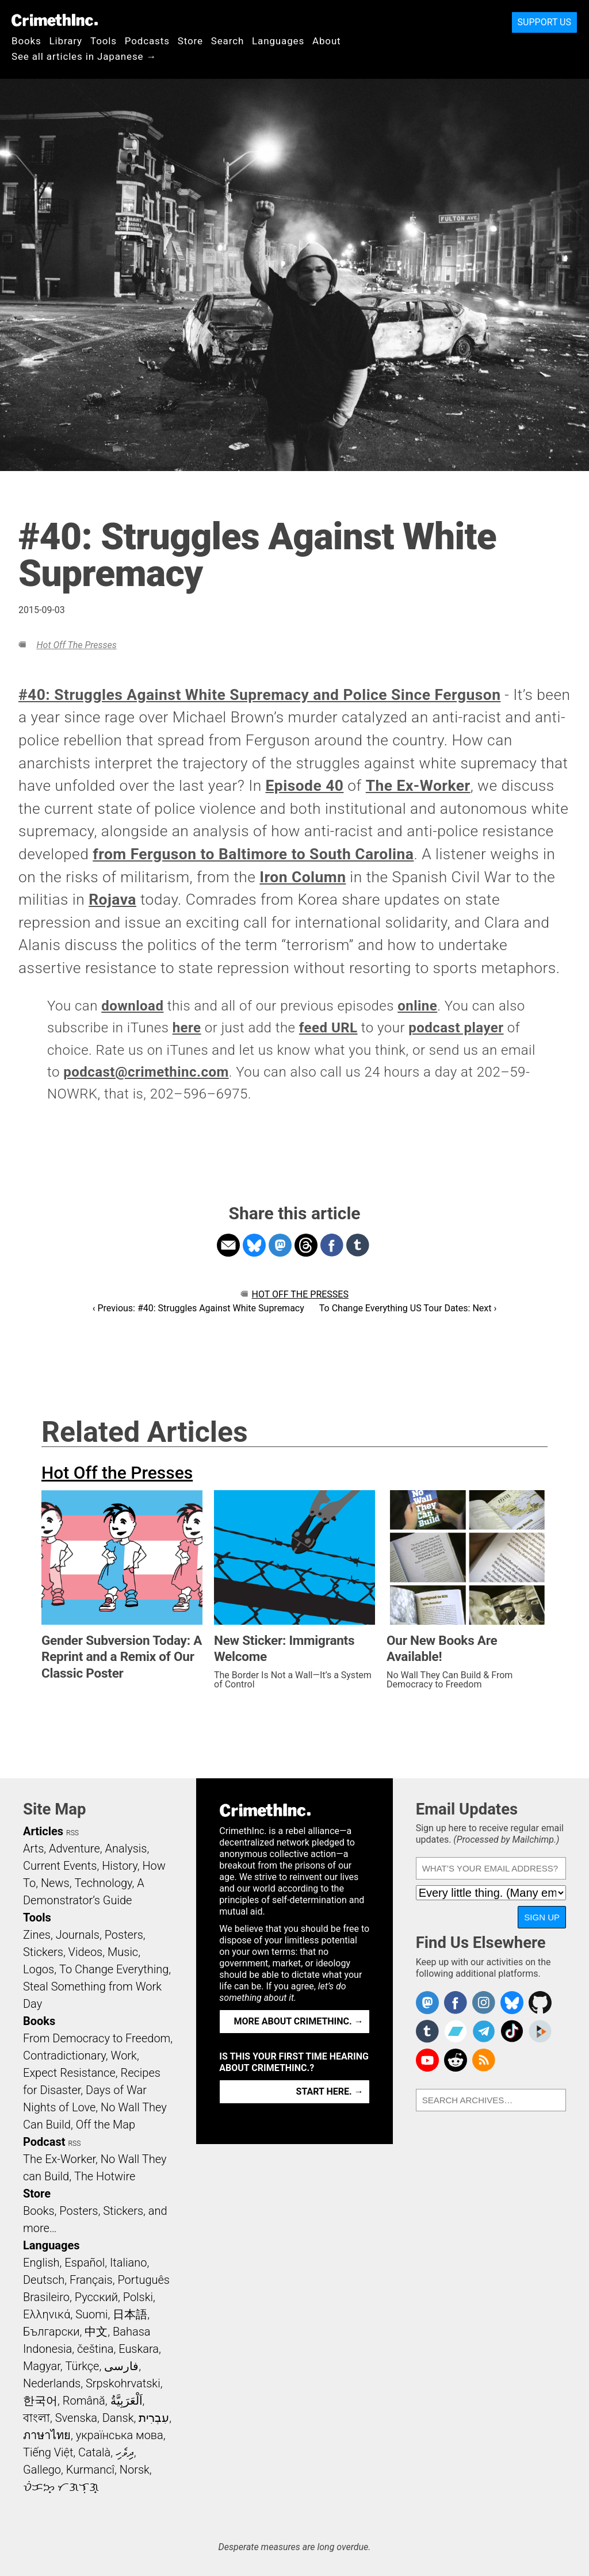  I want to click on Iron Column, so click(302, 877).